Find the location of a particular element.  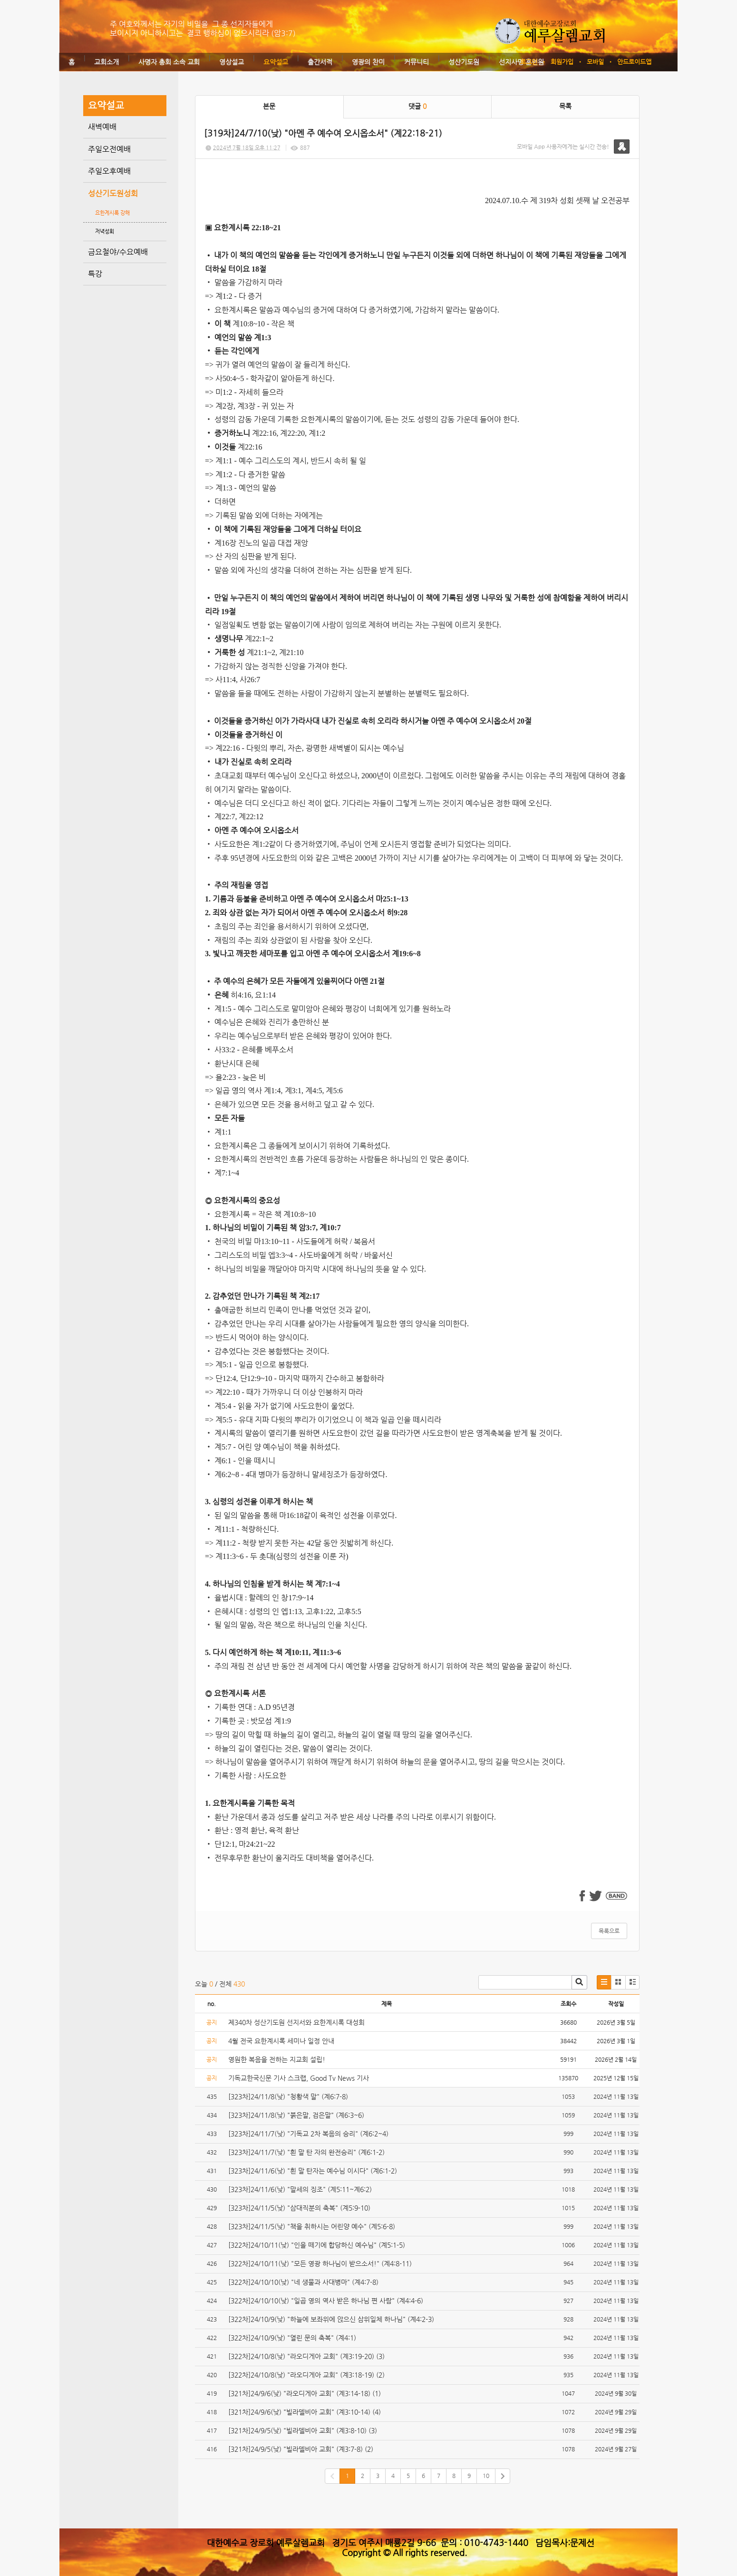

[323차]24/11/6(낮) "말세의 징조" (계5:11~계6:2) is located at coordinates (300, 2189).